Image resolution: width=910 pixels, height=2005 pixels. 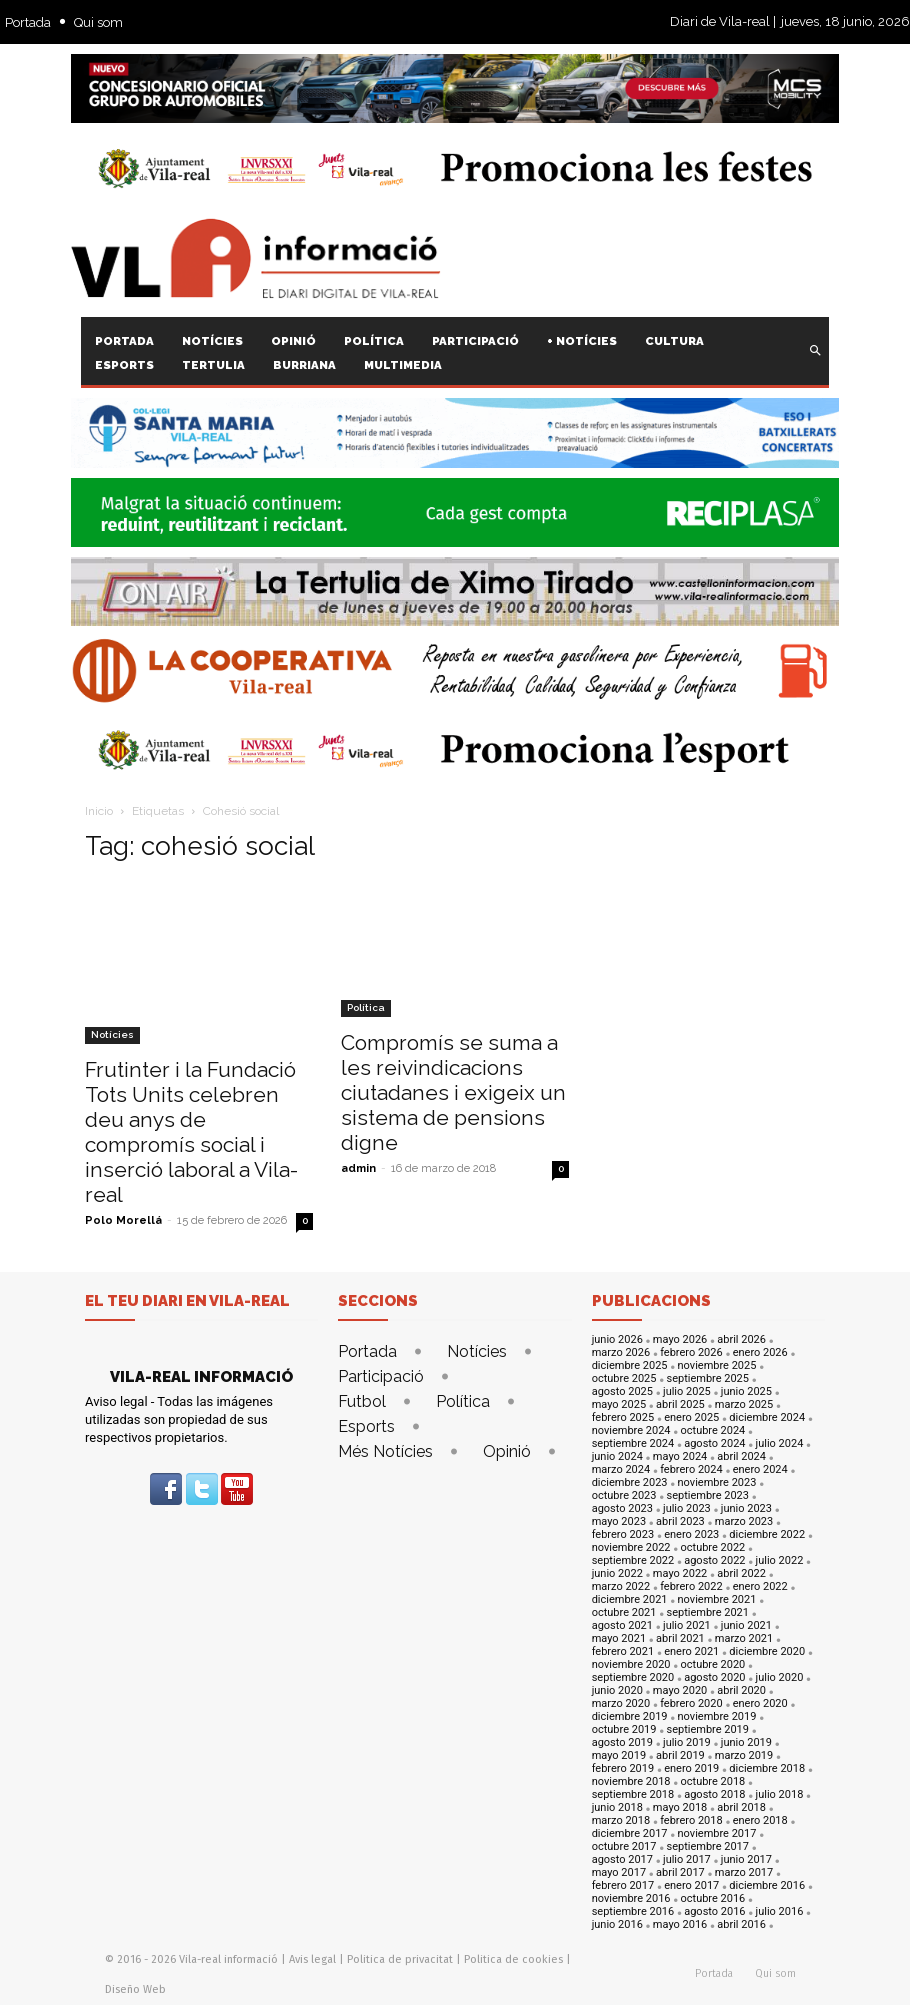 I want to click on julio 2018, so click(x=780, y=1794).